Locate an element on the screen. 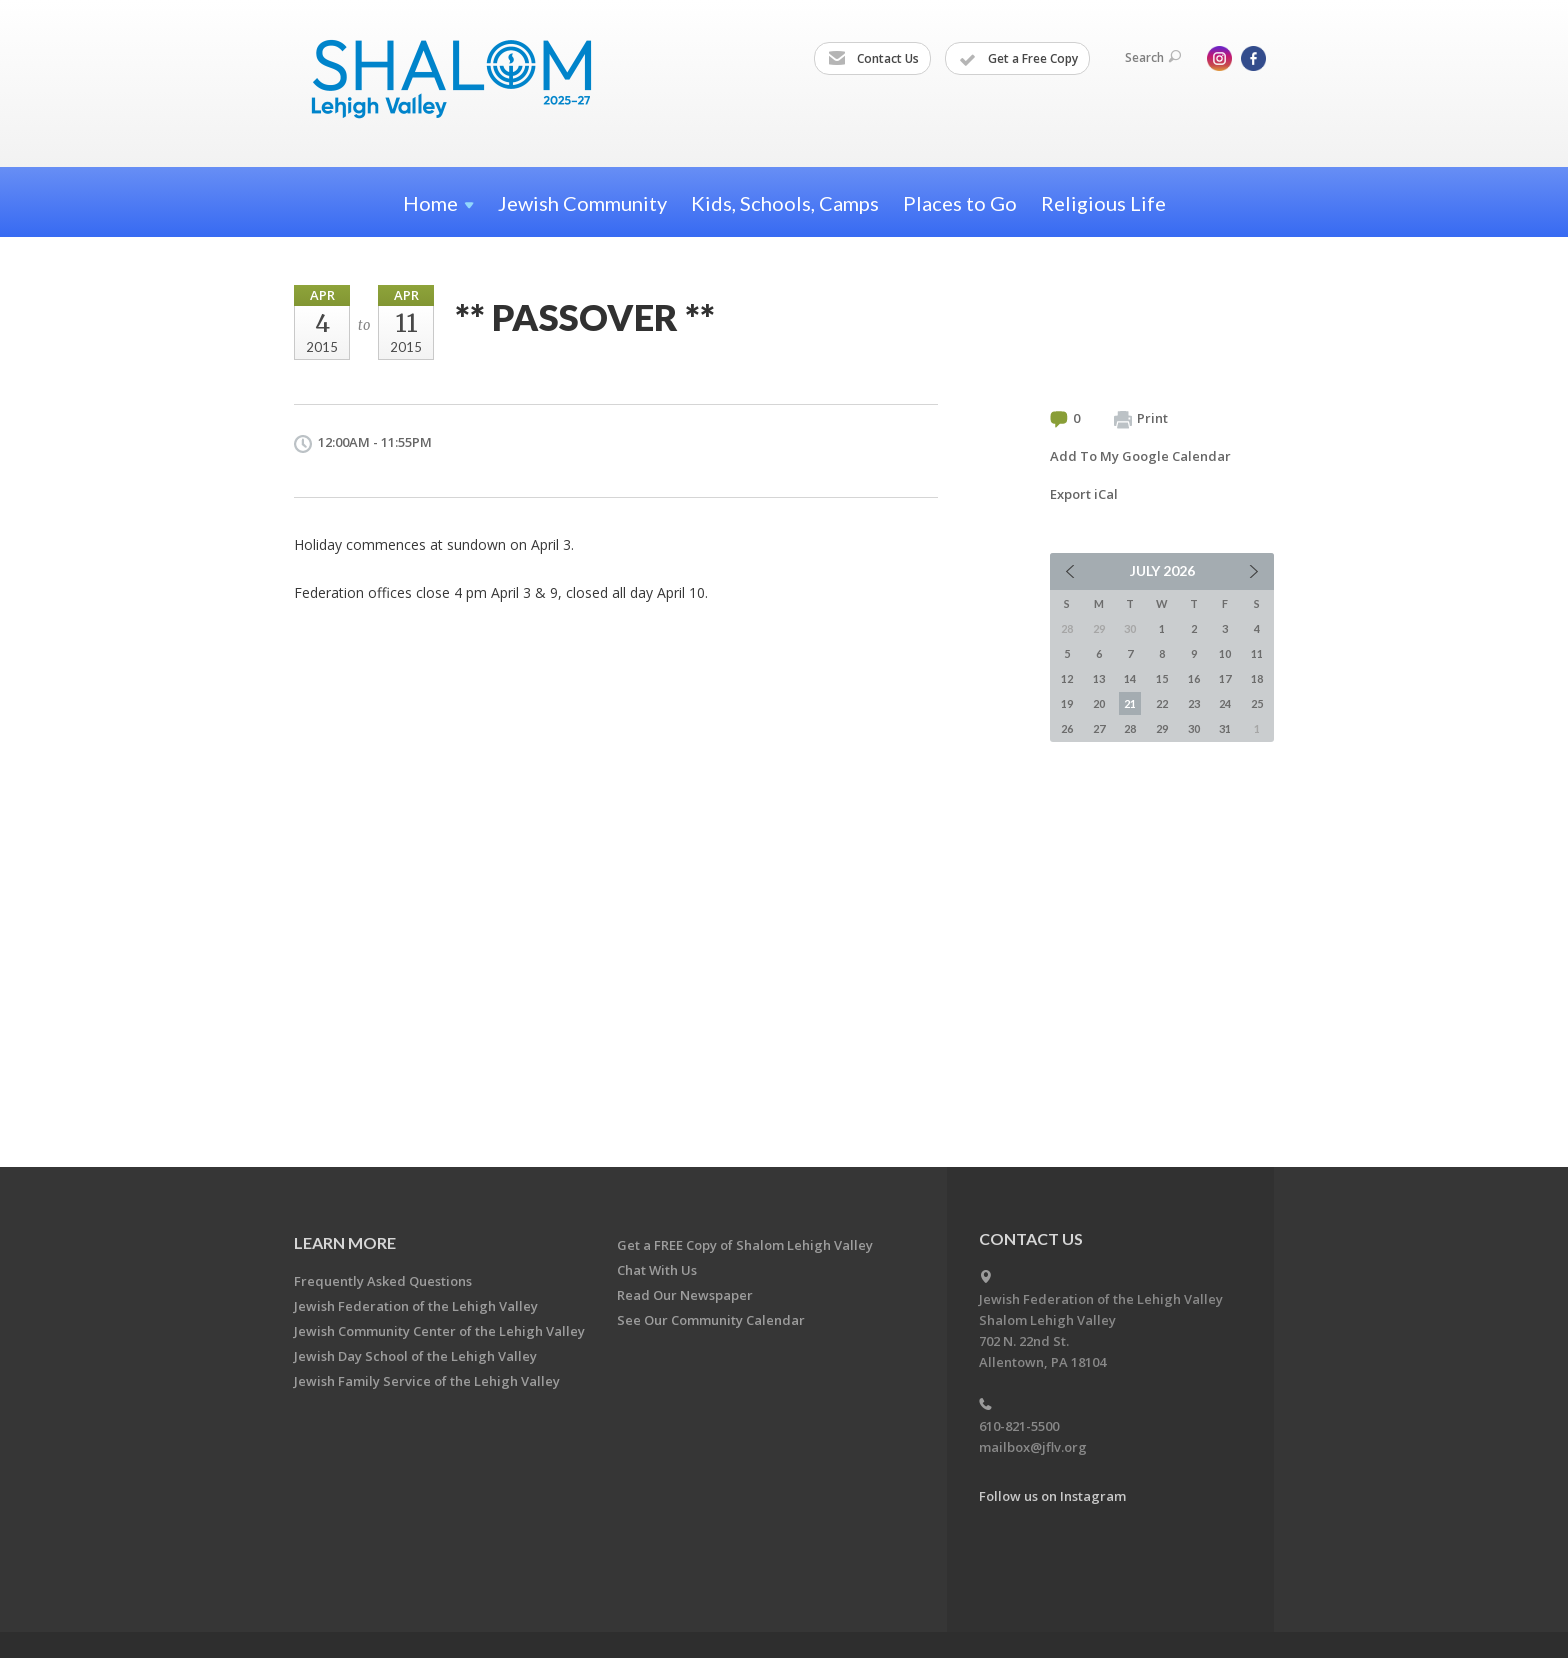 The image size is (1568, 1658). 21 is located at coordinates (1130, 703).